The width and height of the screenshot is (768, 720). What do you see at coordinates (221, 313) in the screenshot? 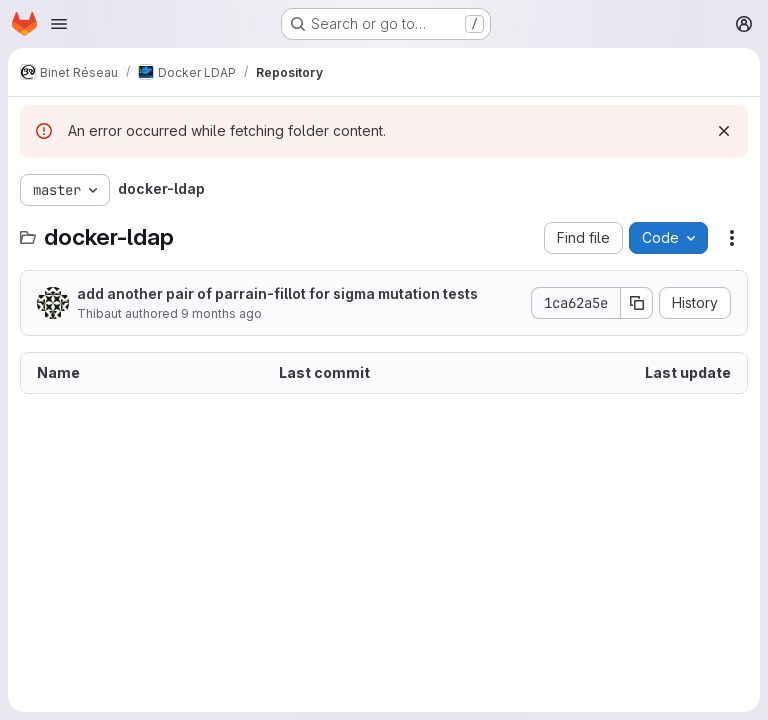
I see `9 months ago [October 14, 2025 at 6:21:14 PM UTC]` at bounding box center [221, 313].